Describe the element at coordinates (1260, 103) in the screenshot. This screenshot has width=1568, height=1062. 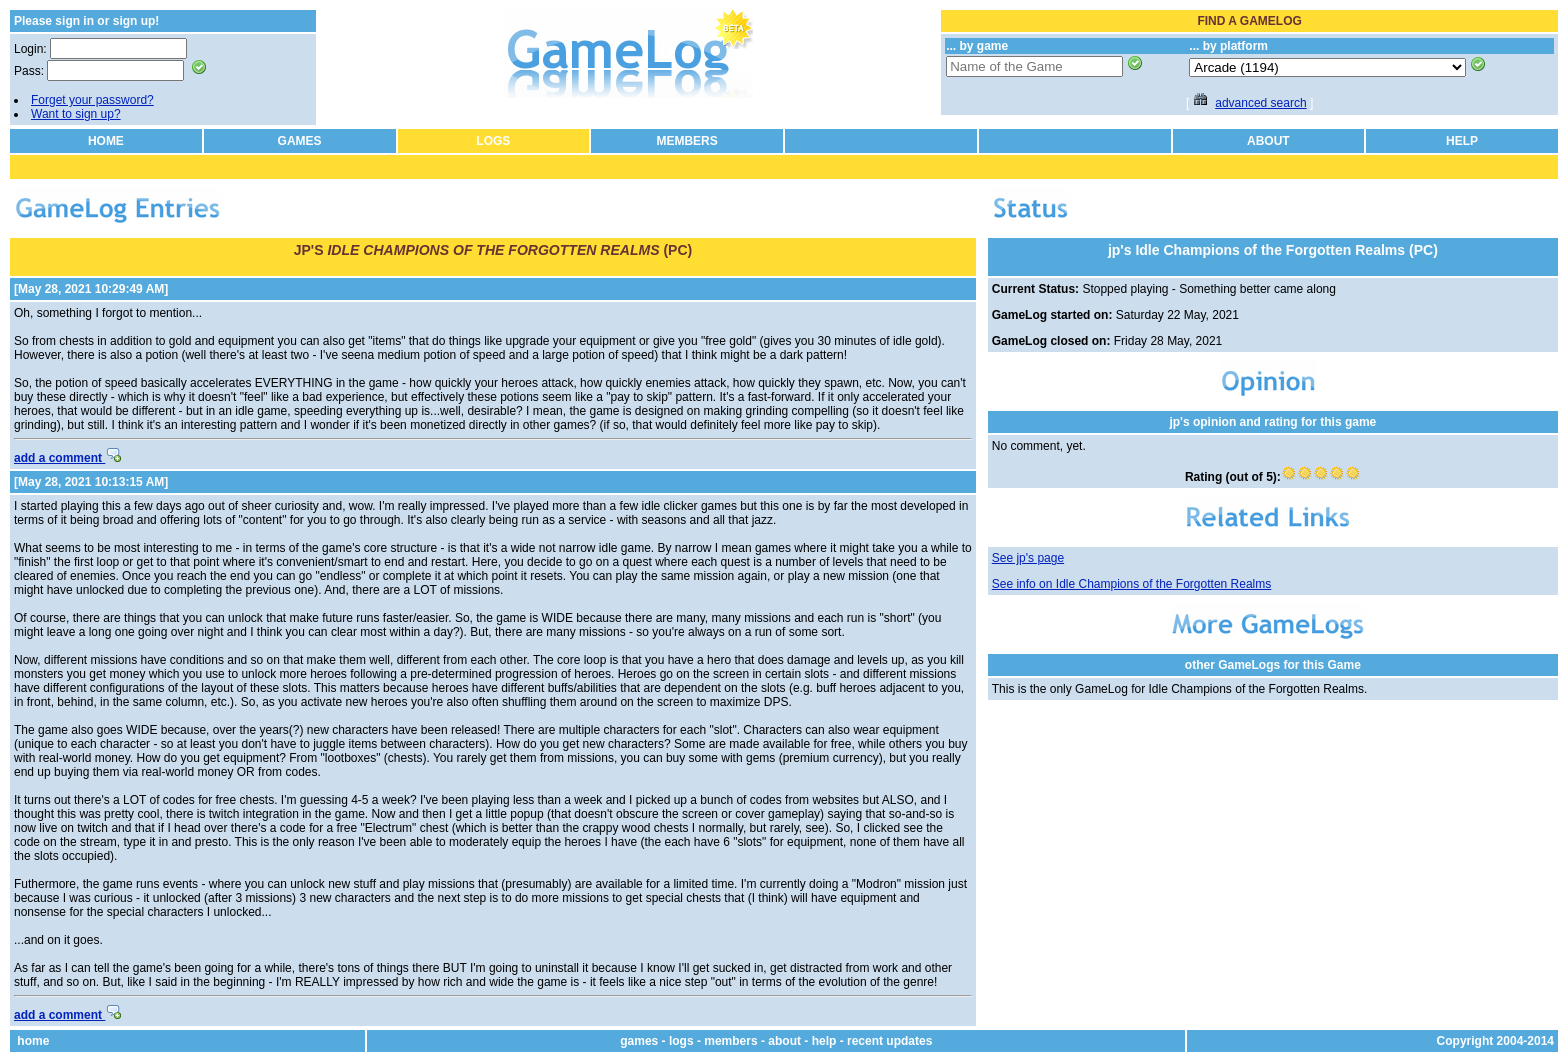
I see `advanced search` at that location.